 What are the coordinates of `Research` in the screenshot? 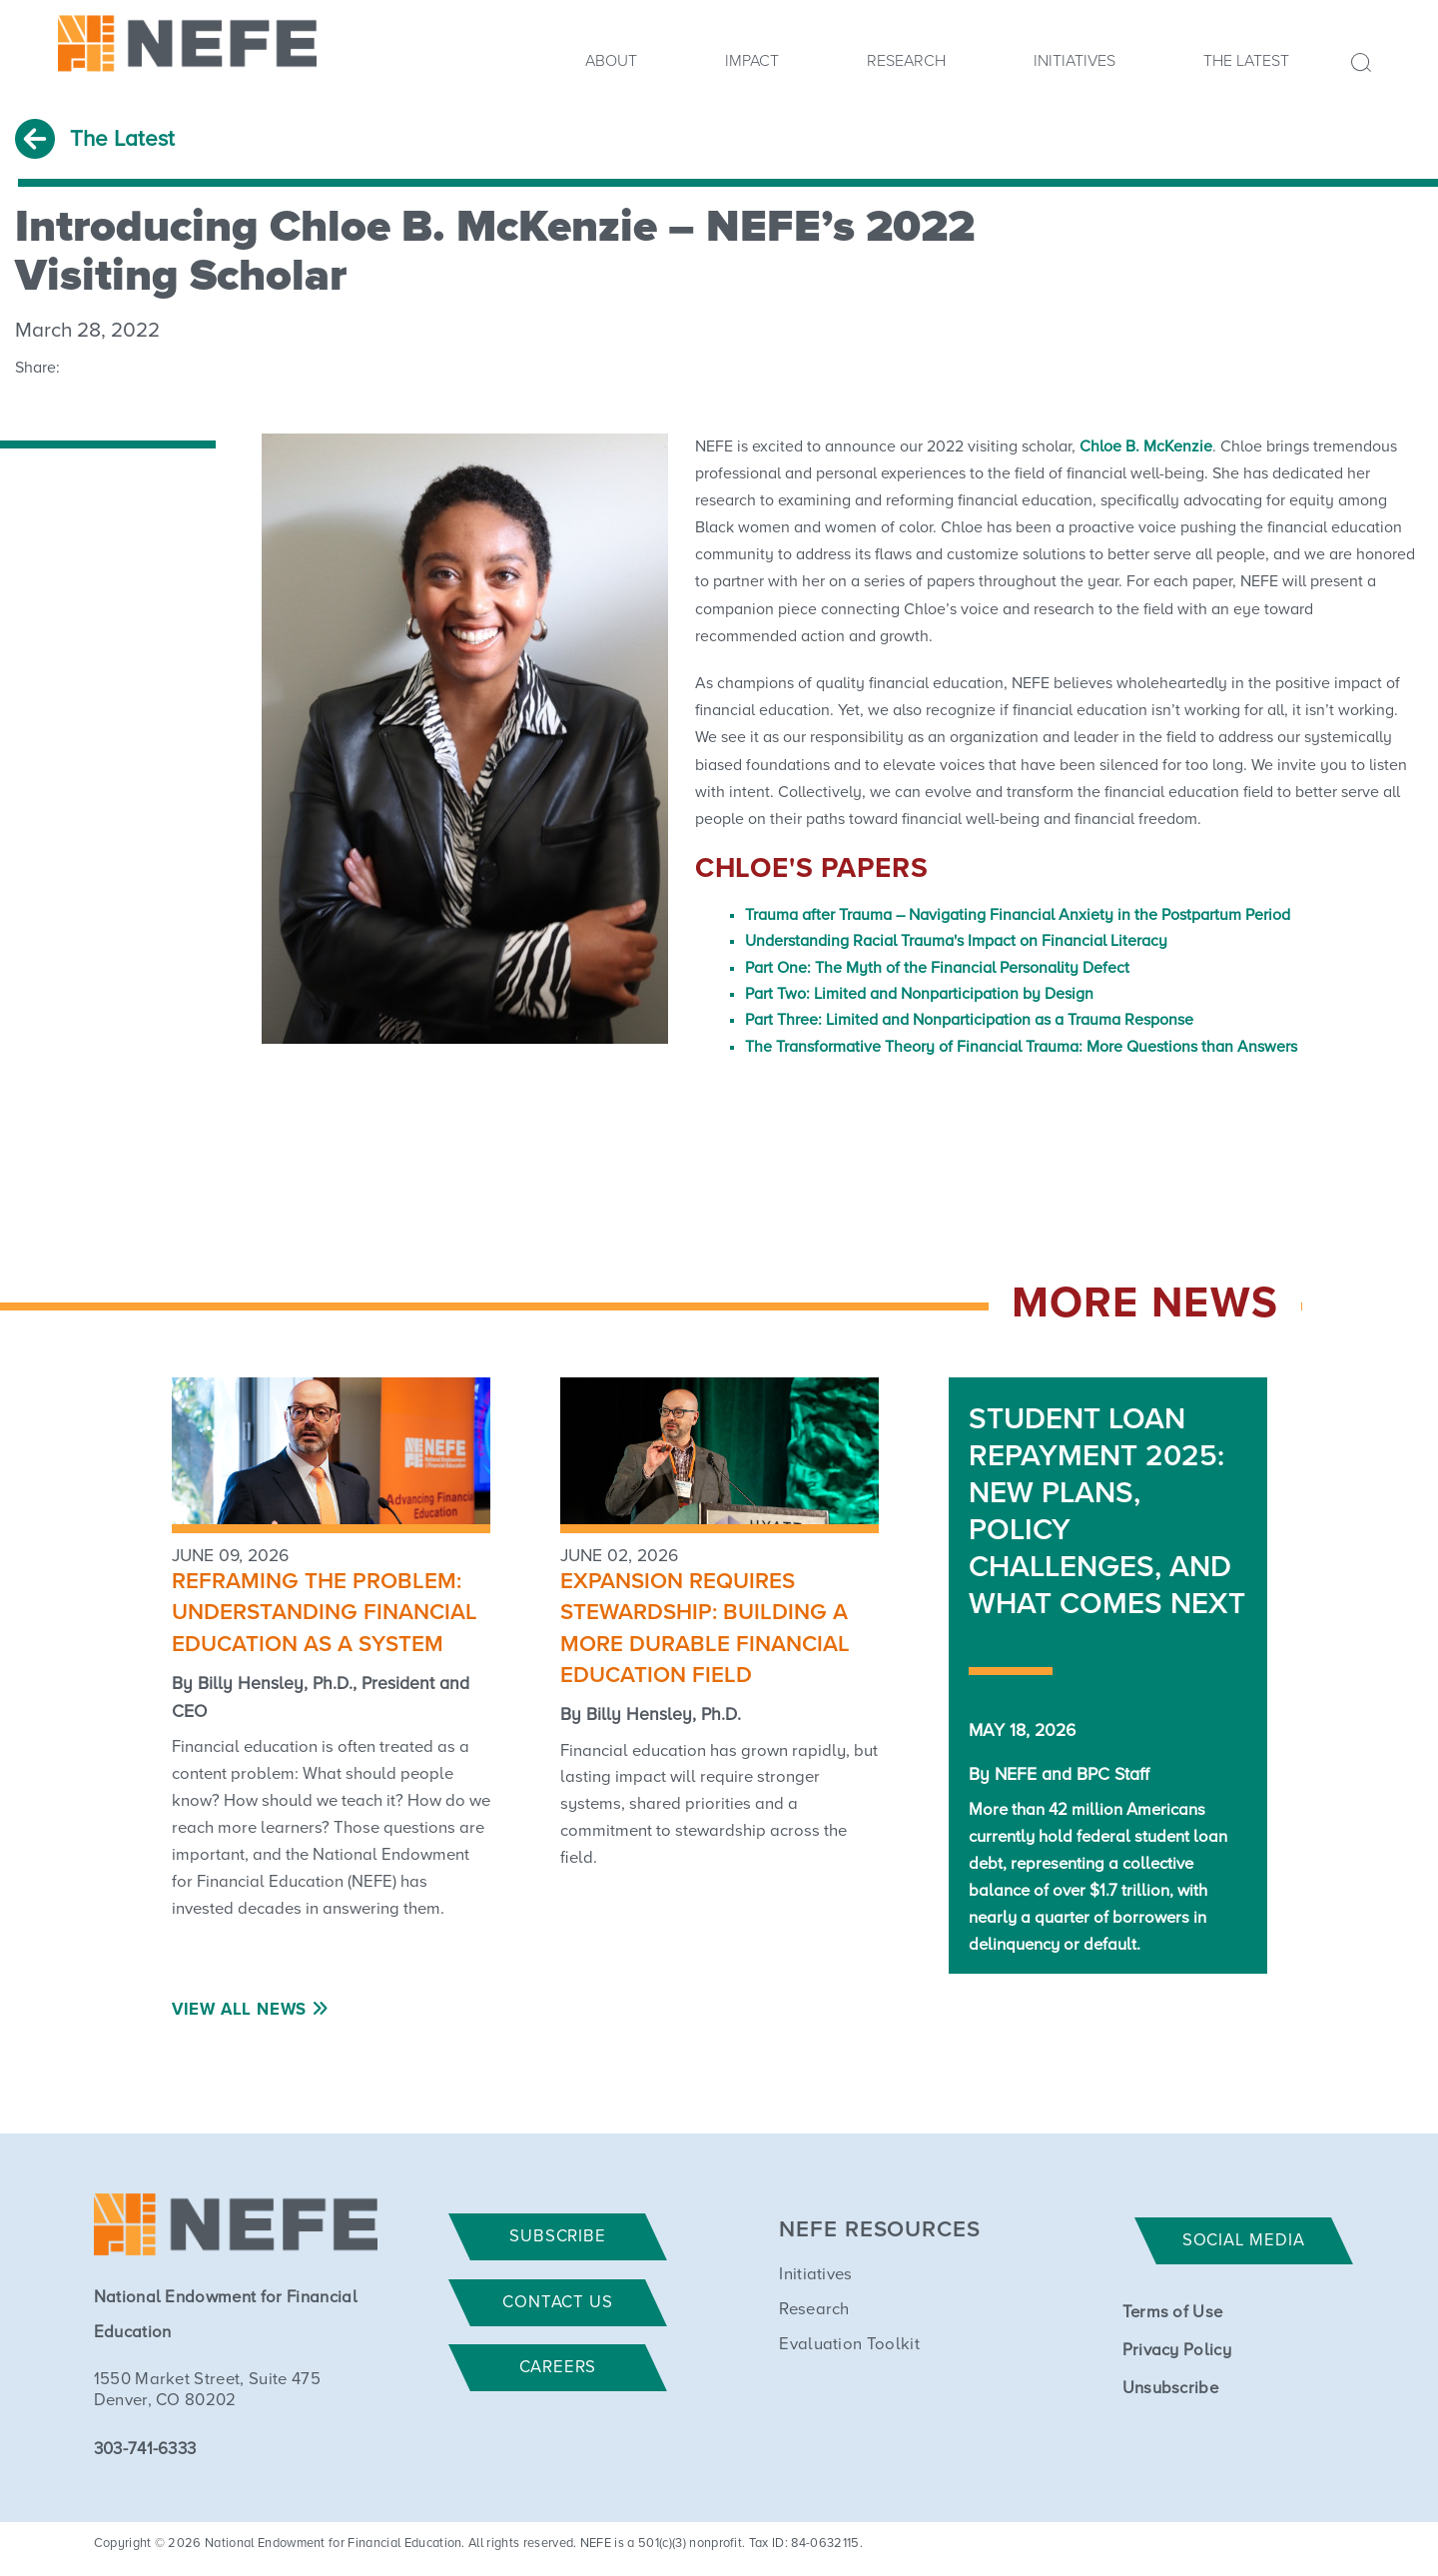 It's located at (906, 61).